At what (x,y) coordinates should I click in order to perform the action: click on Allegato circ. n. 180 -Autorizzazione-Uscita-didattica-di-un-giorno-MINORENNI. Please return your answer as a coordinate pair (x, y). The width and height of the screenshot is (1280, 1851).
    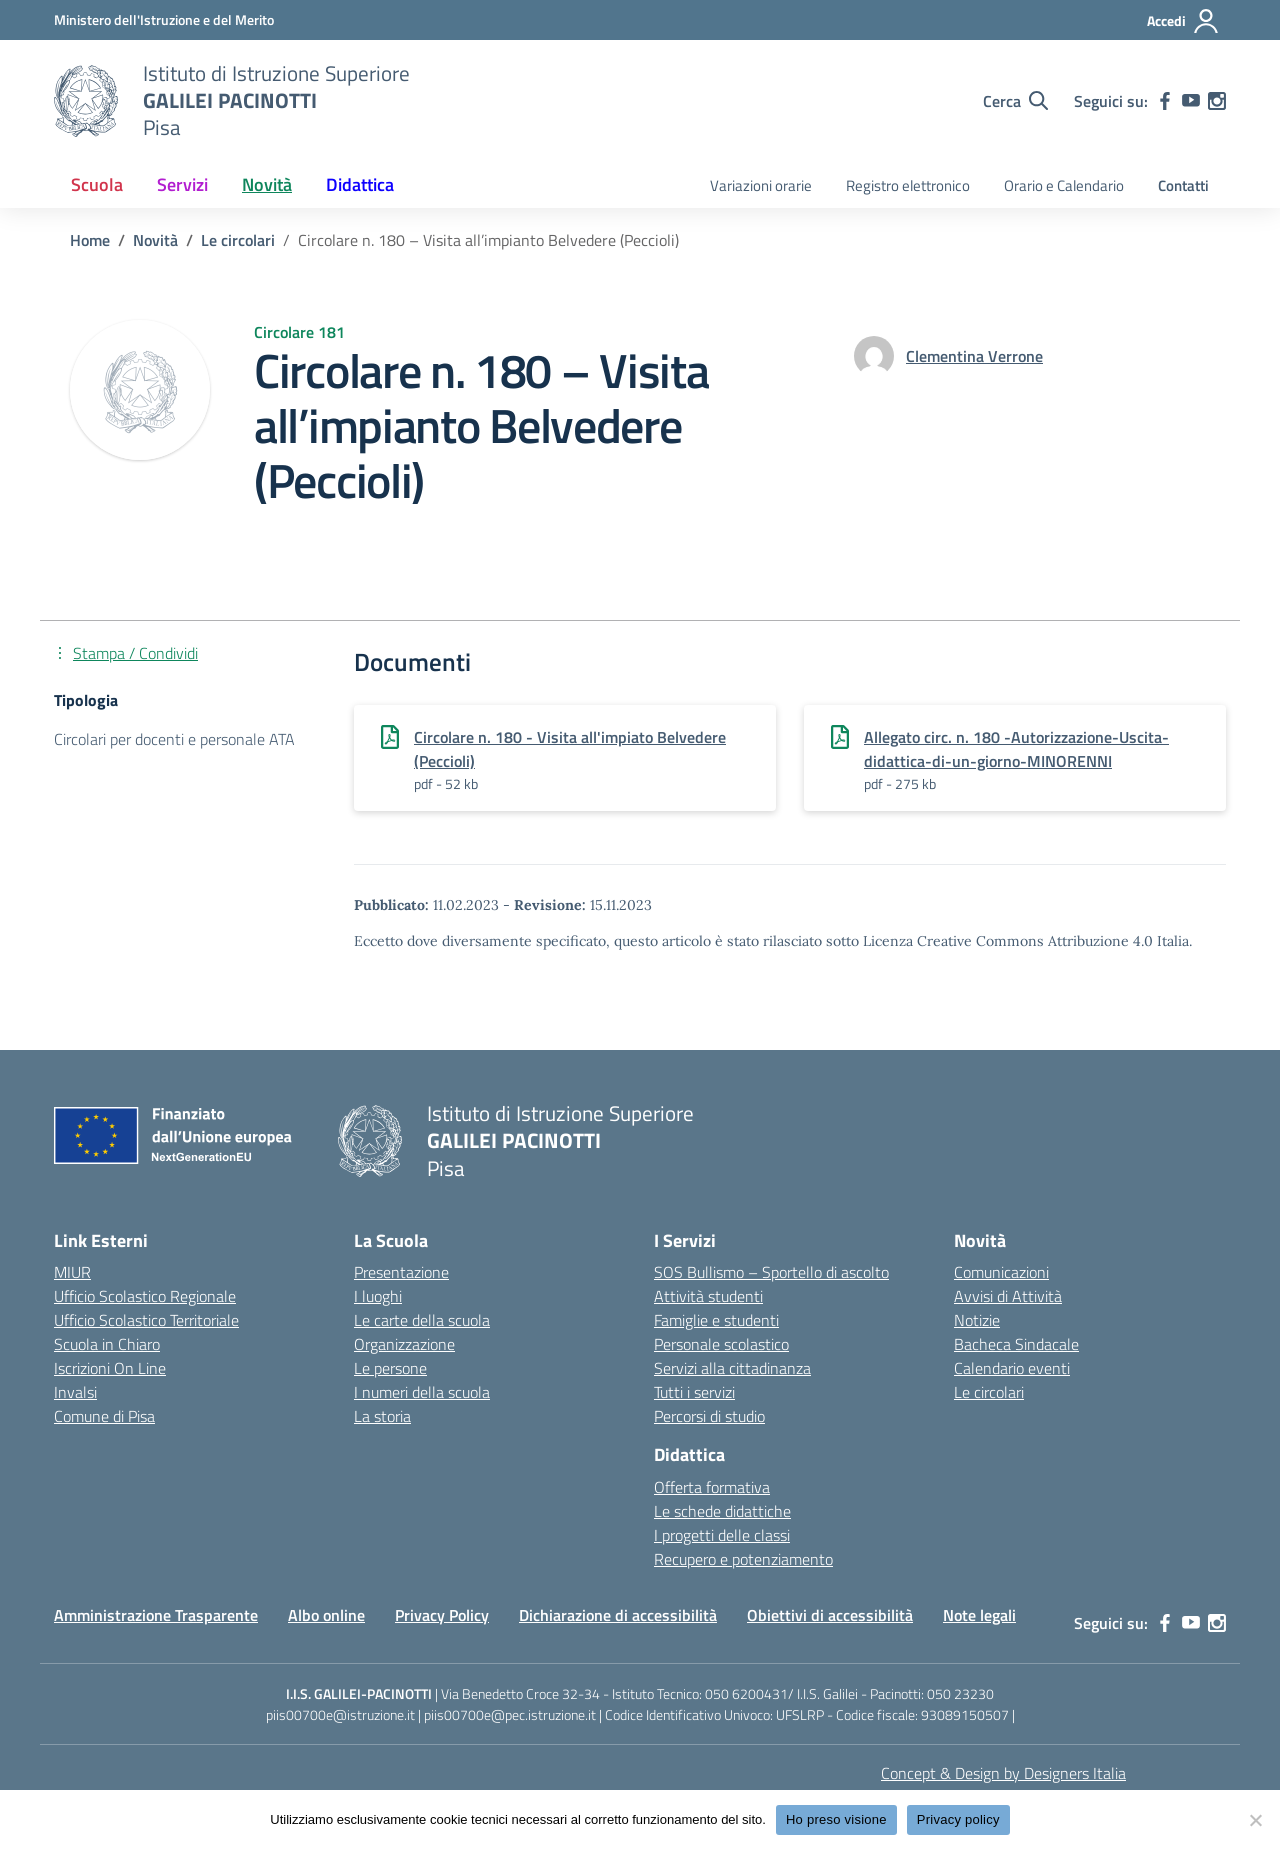
    Looking at the image, I should click on (1016, 749).